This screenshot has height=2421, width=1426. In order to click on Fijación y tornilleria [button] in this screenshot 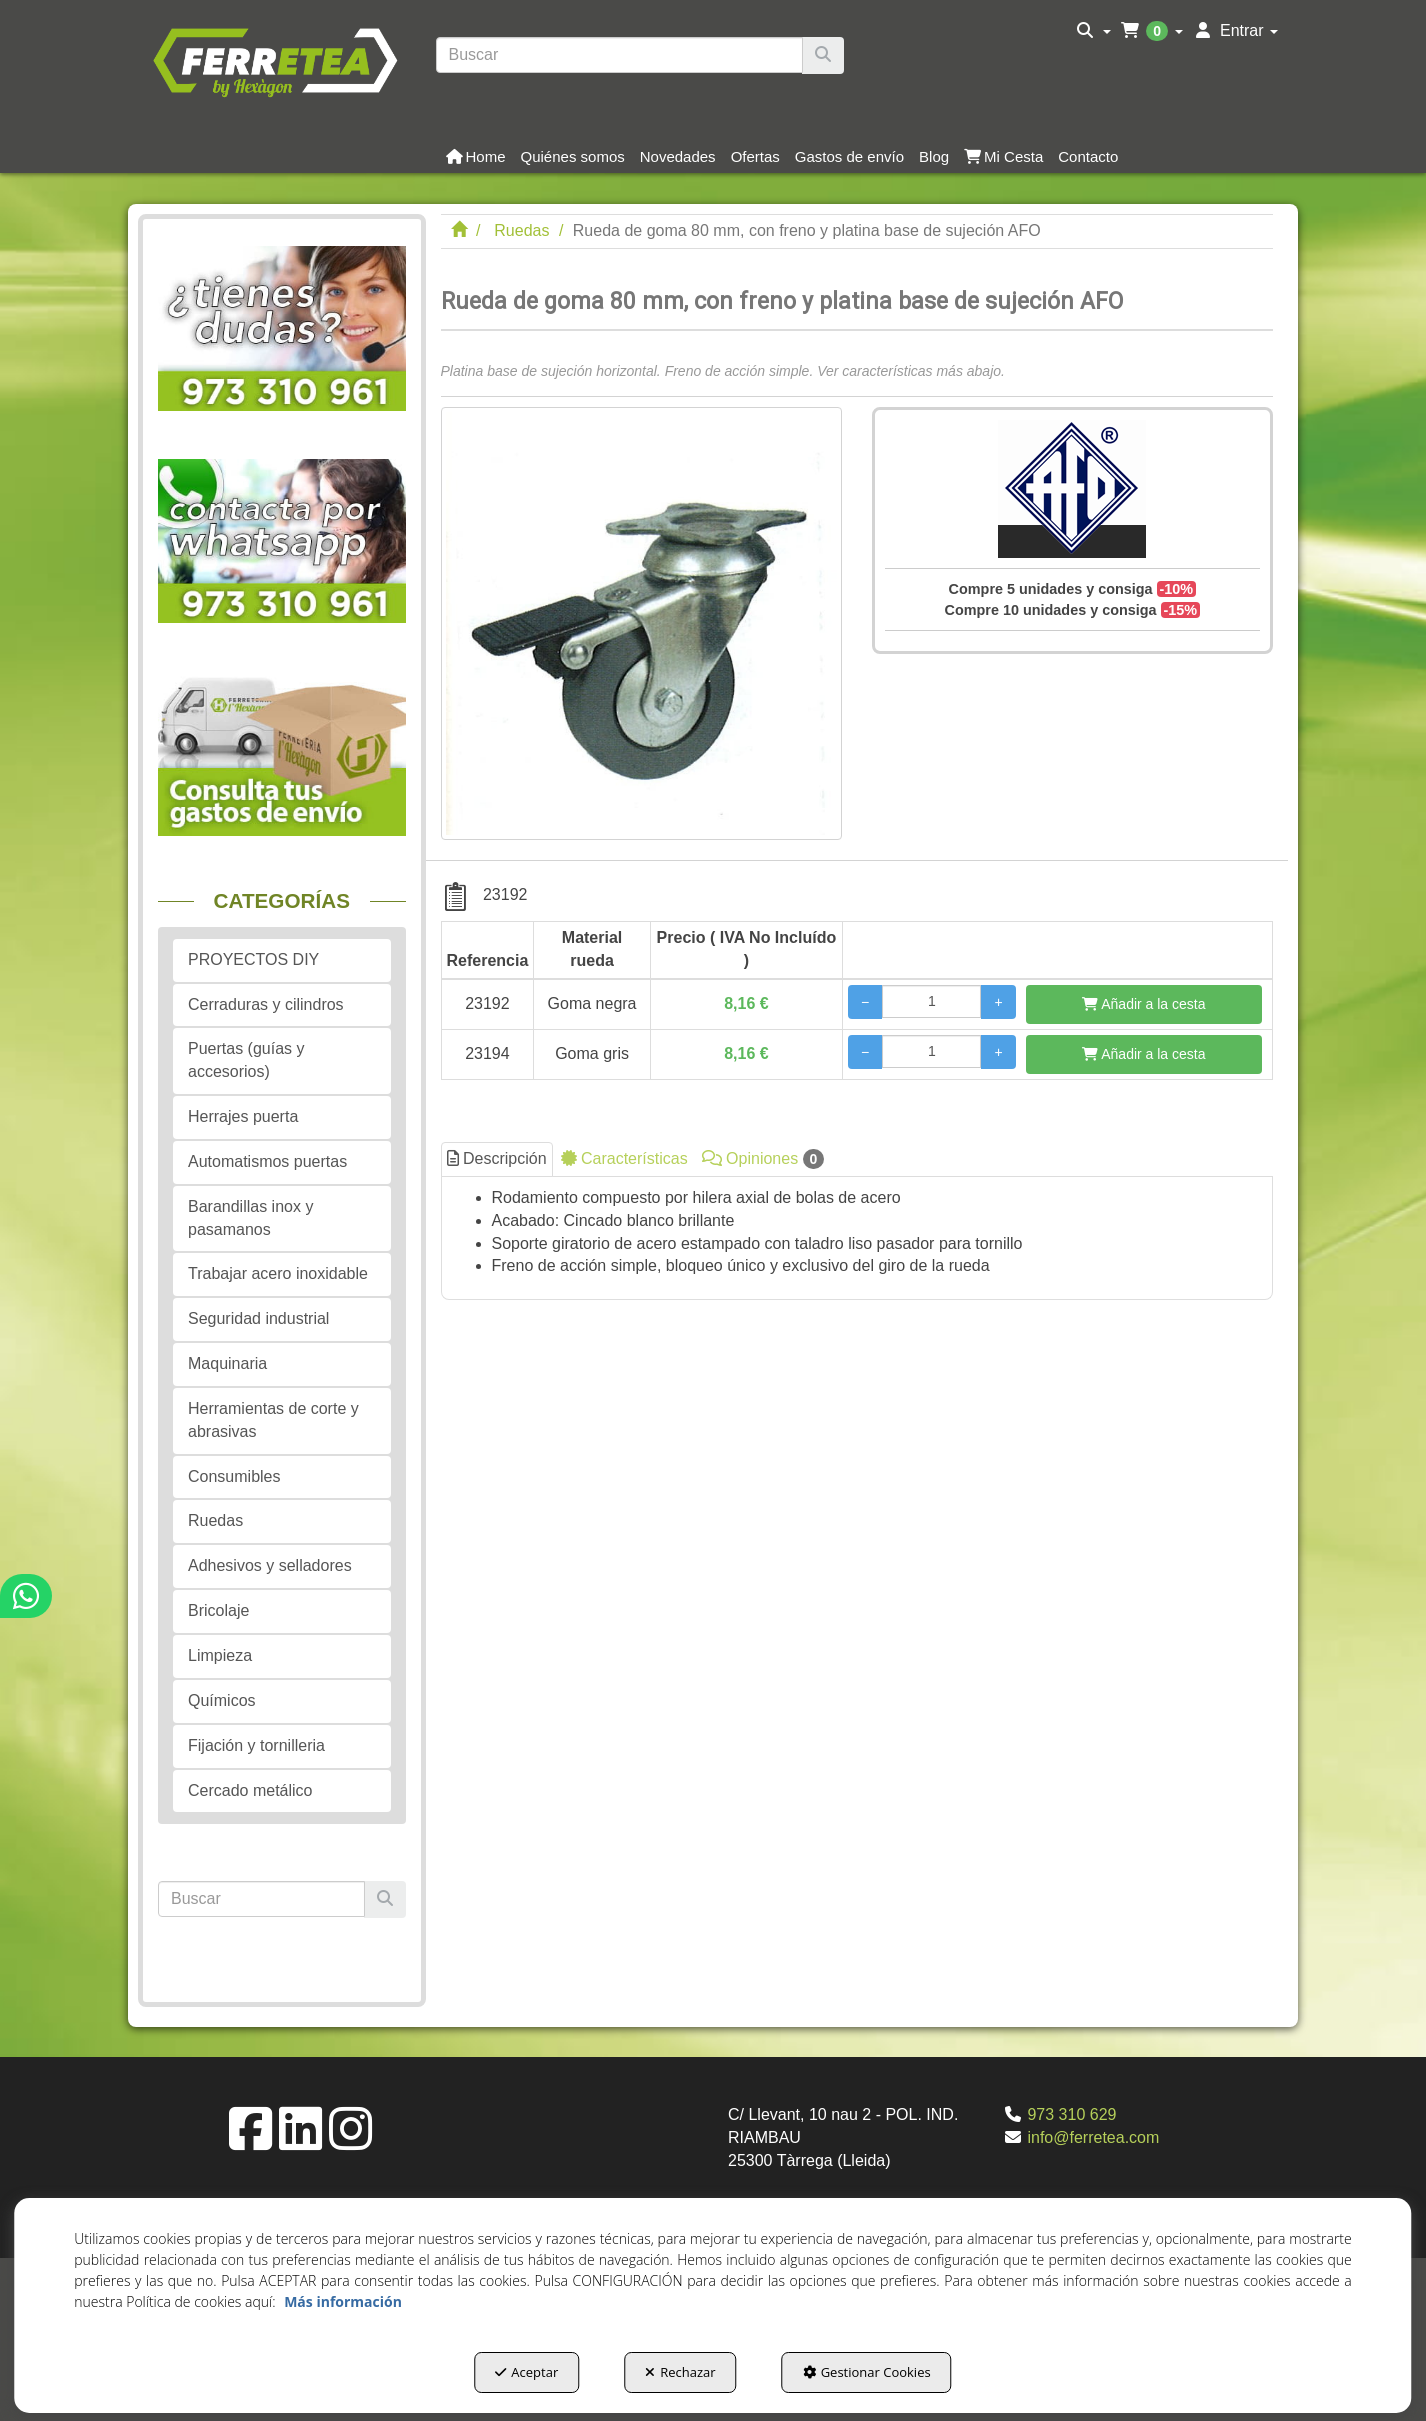, I will do `click(256, 1745)`.